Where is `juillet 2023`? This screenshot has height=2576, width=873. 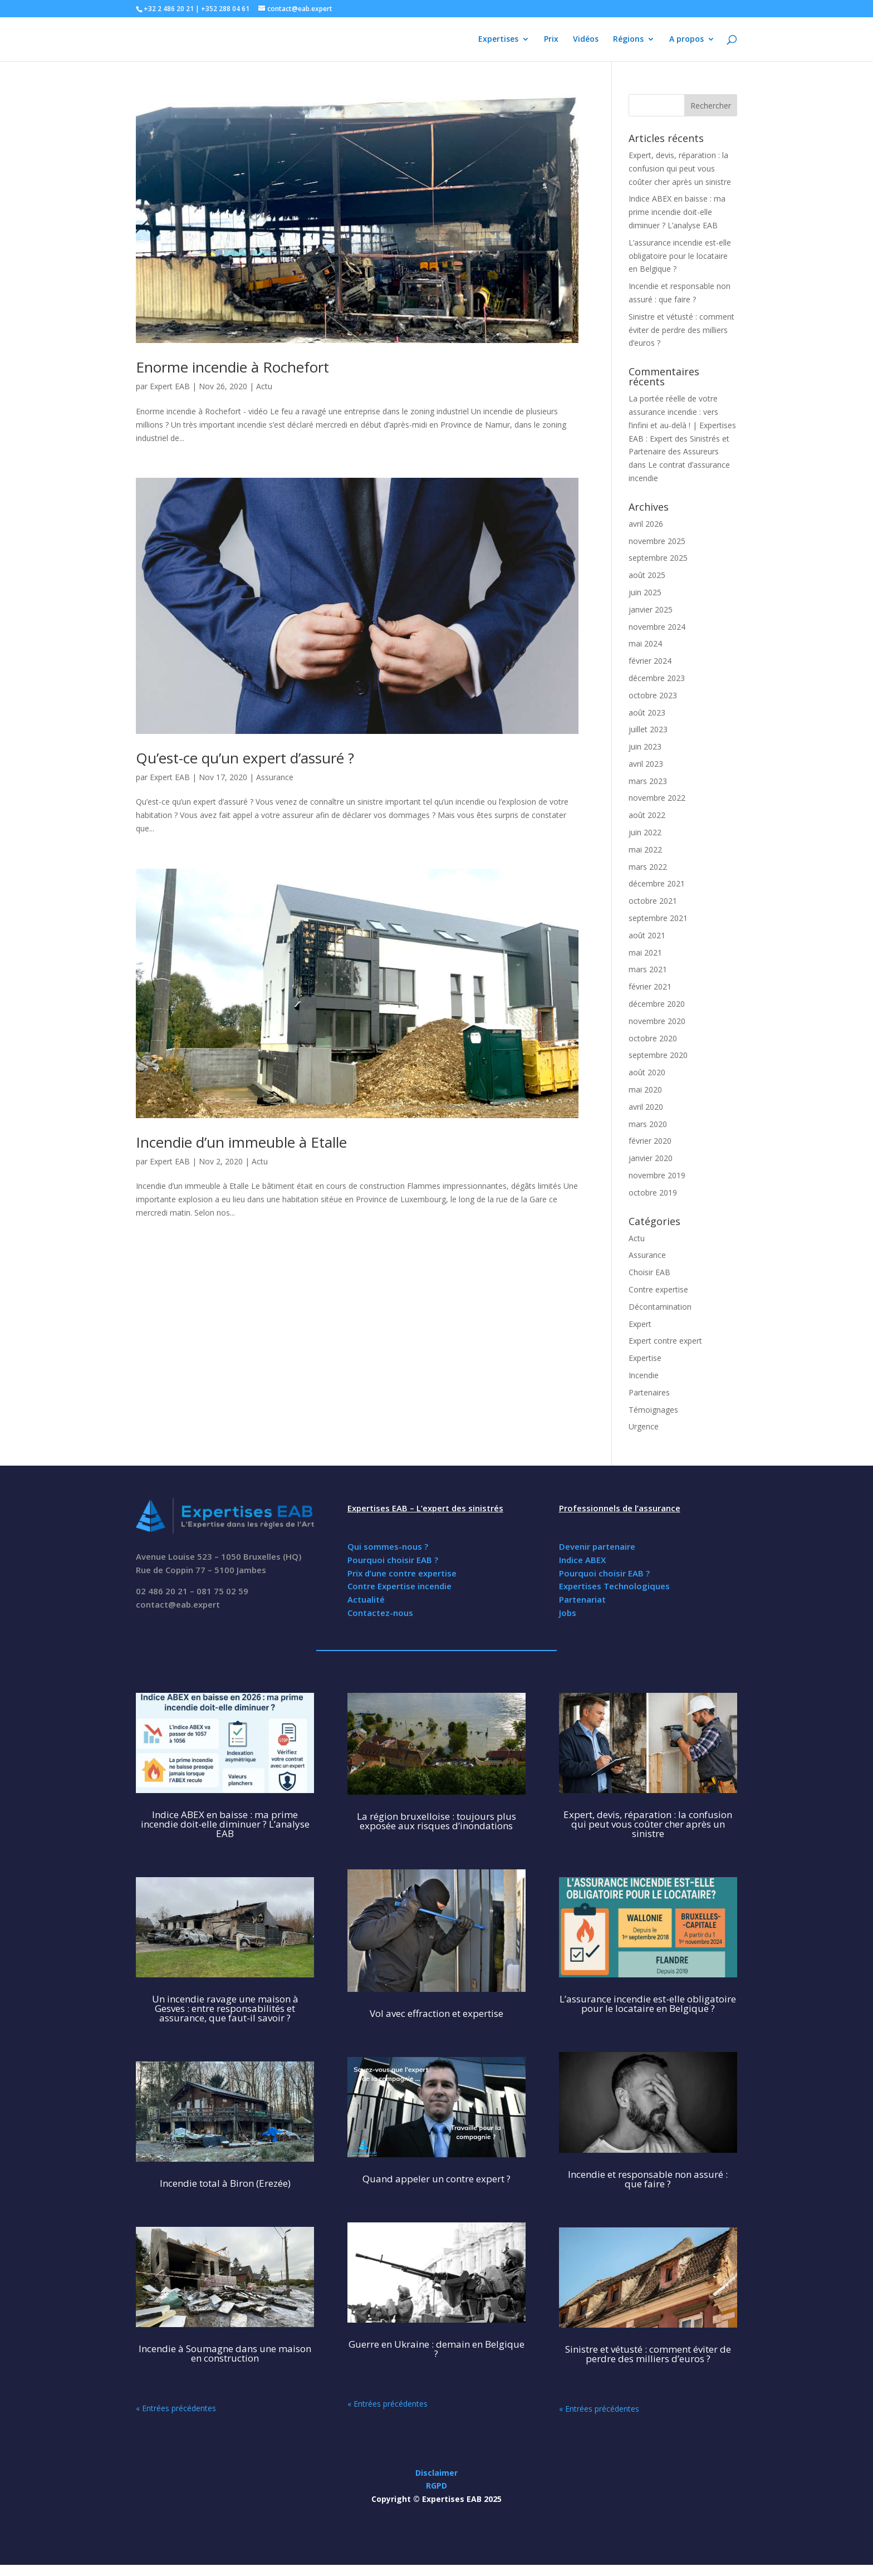 juillet 2023 is located at coordinates (648, 729).